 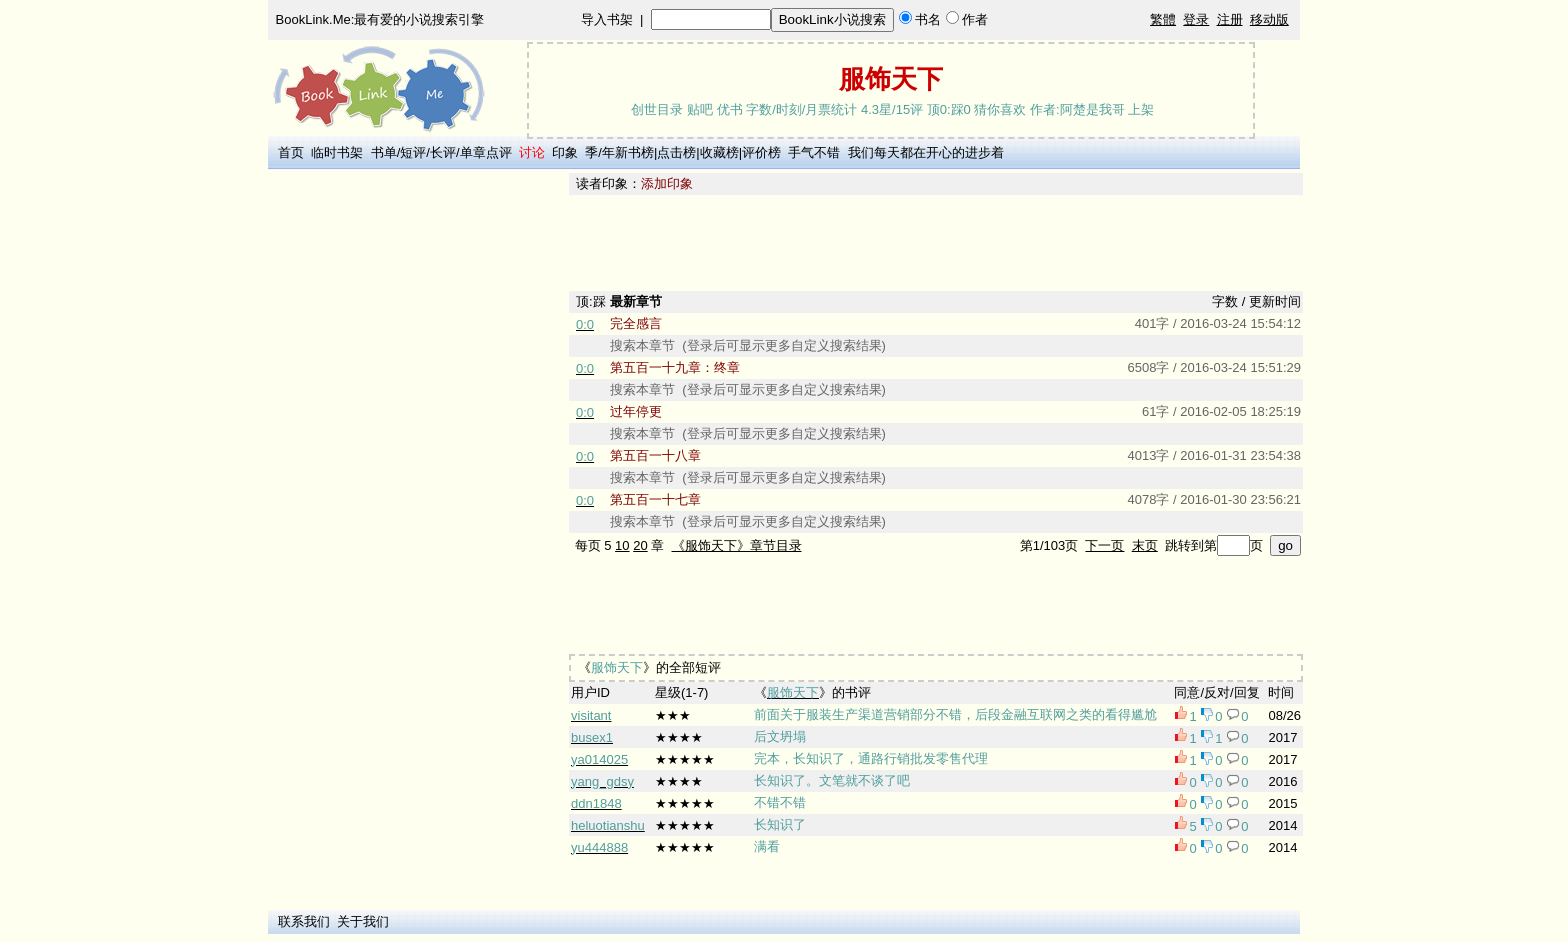 I want to click on 移动版, so click(x=1269, y=19).